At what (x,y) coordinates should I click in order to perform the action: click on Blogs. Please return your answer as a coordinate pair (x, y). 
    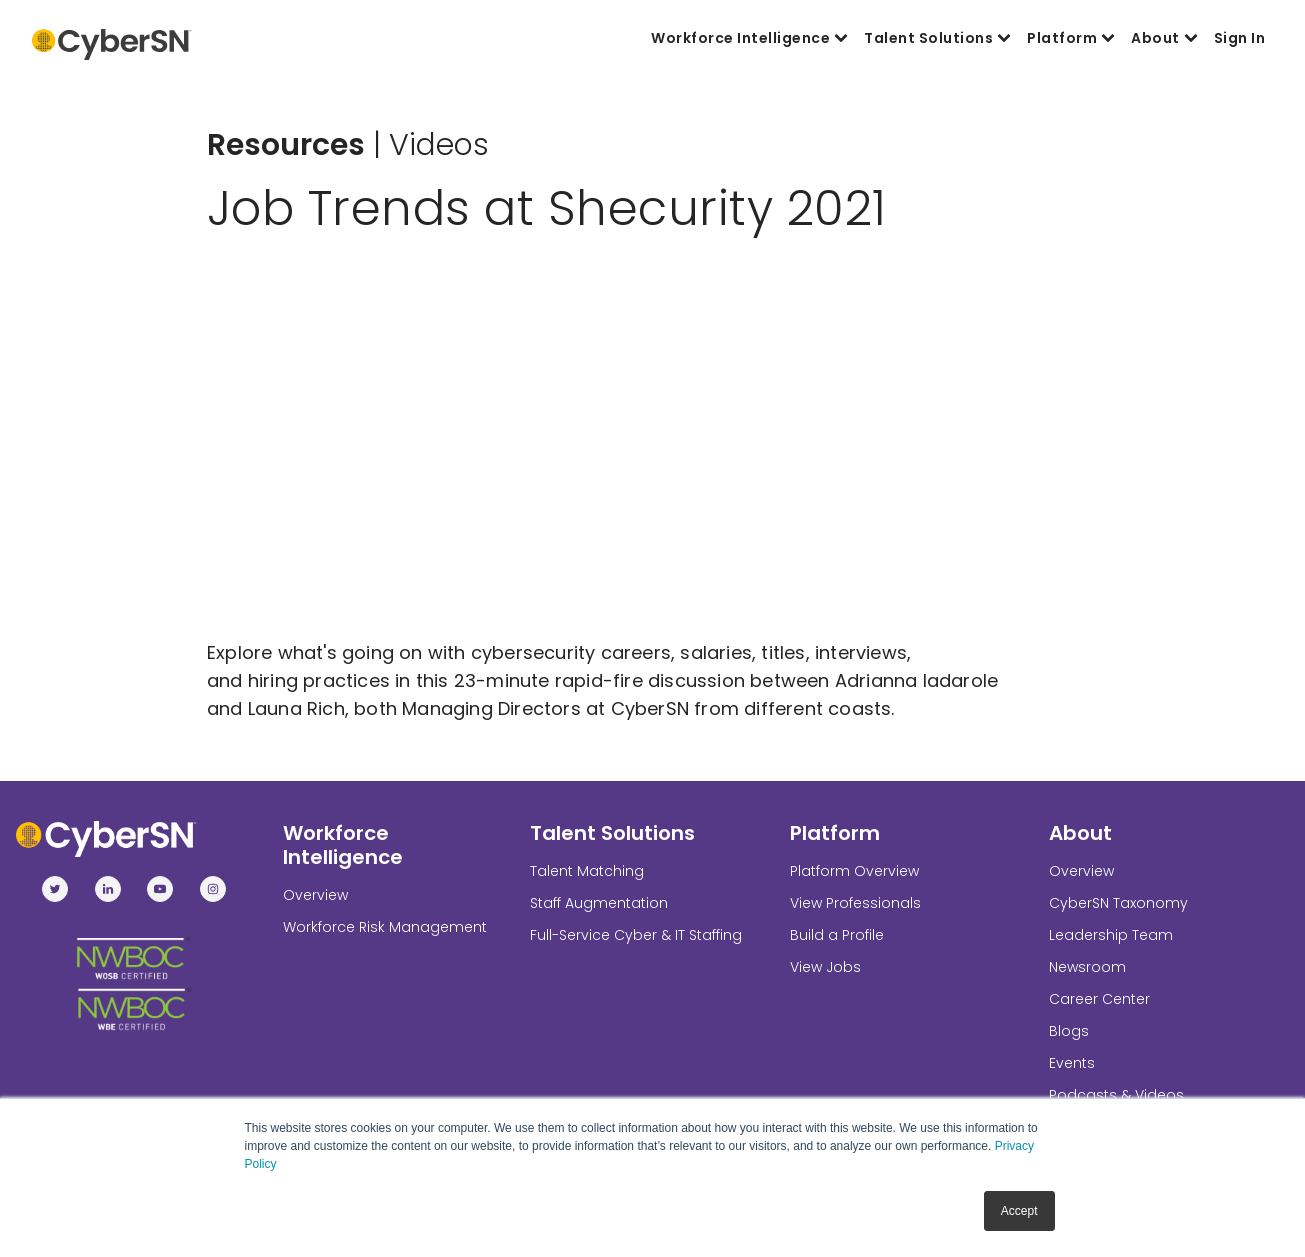
    Looking at the image, I should click on (1069, 1031).